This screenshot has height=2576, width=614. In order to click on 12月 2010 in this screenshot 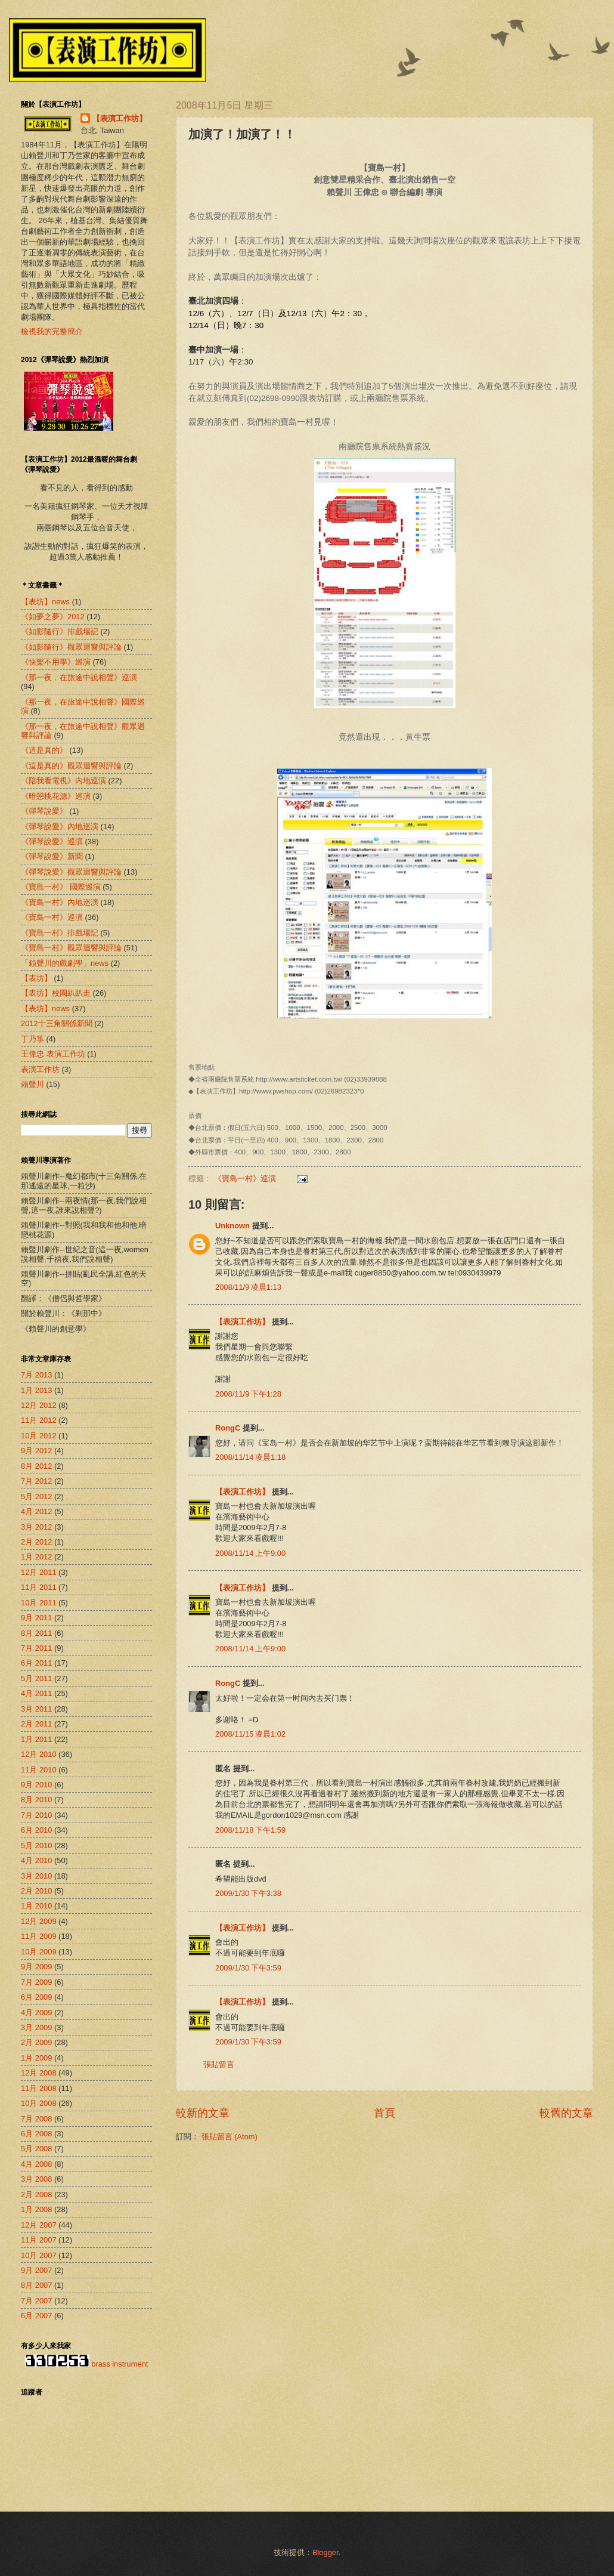, I will do `click(39, 1754)`.